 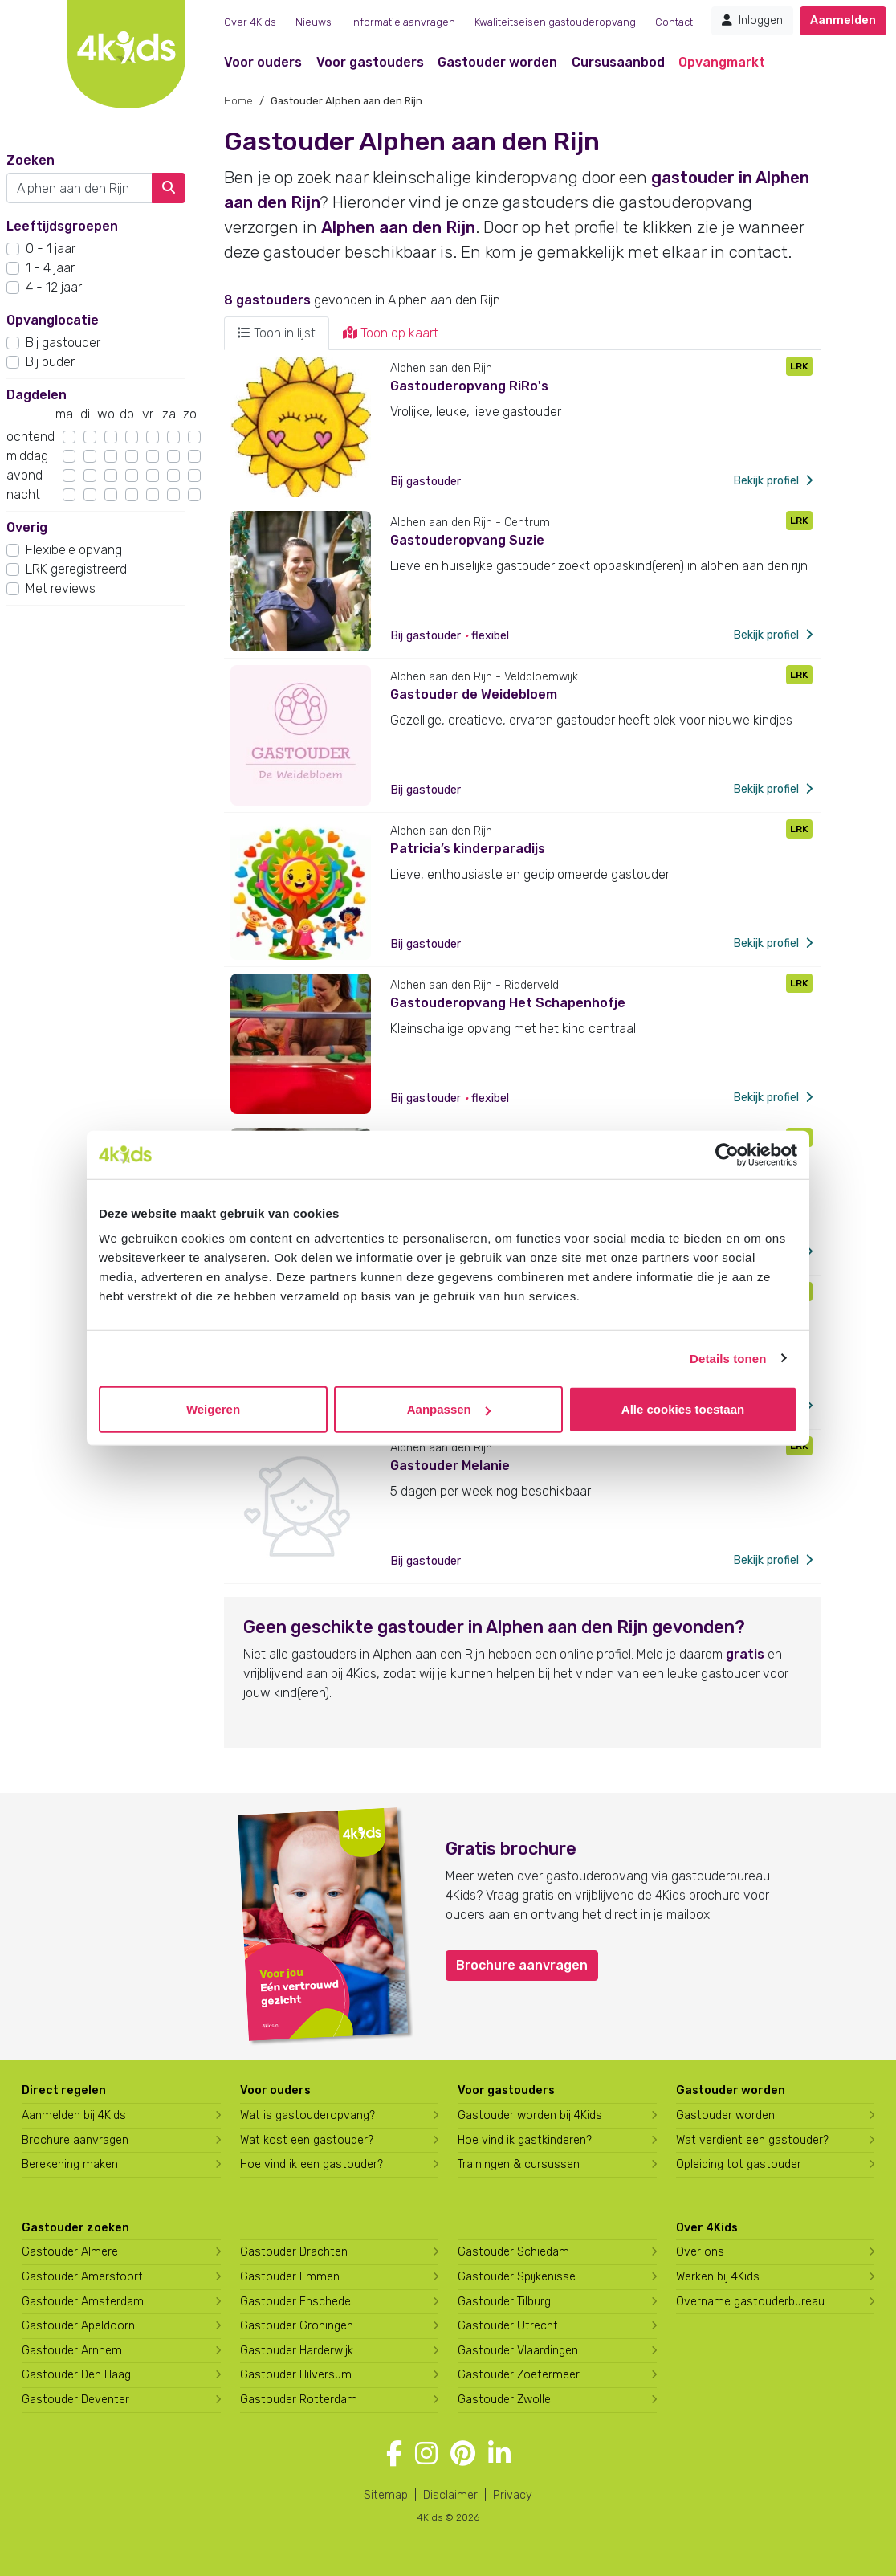 I want to click on [Volg 4Kids op LinkedIn], so click(x=499, y=2454).